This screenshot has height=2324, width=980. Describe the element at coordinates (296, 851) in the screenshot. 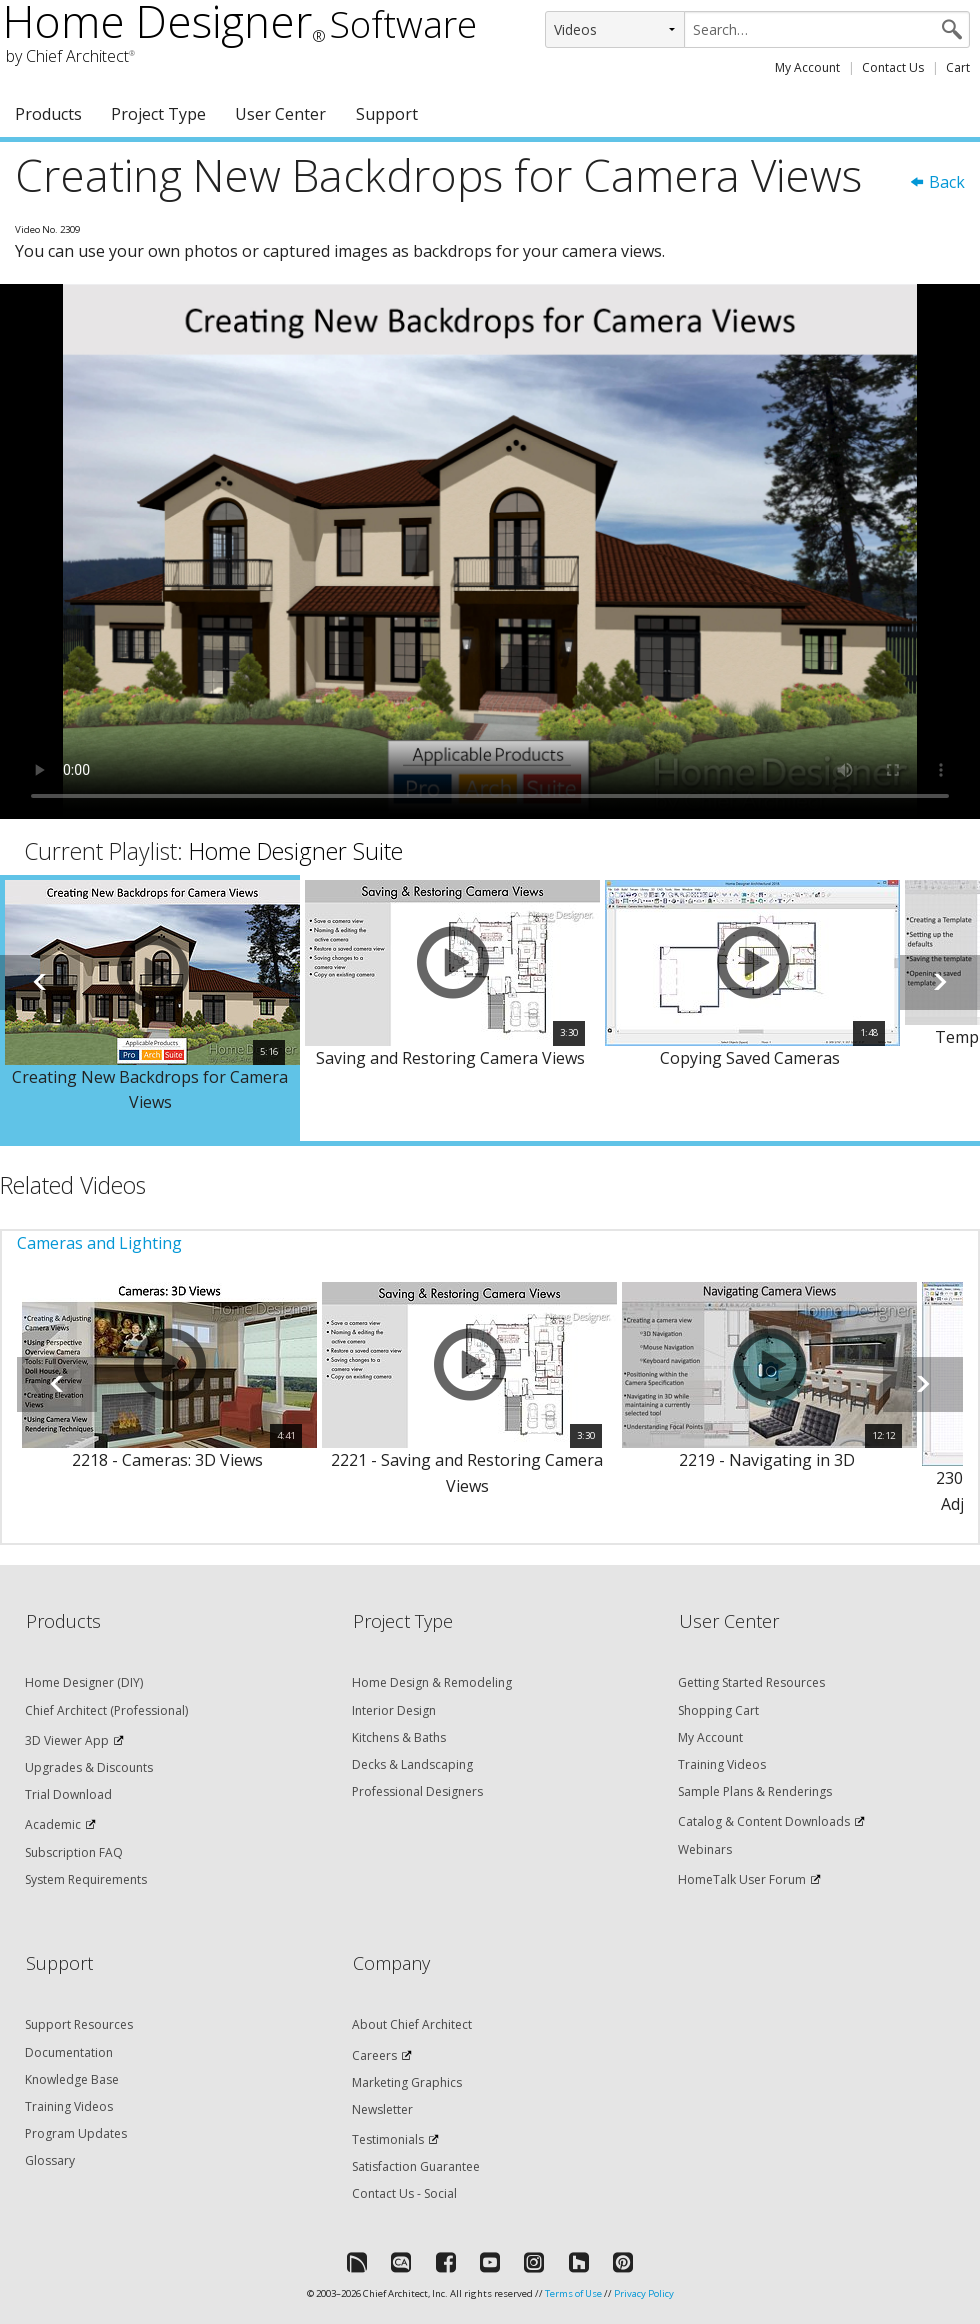

I see `Home Designer Suite` at that location.